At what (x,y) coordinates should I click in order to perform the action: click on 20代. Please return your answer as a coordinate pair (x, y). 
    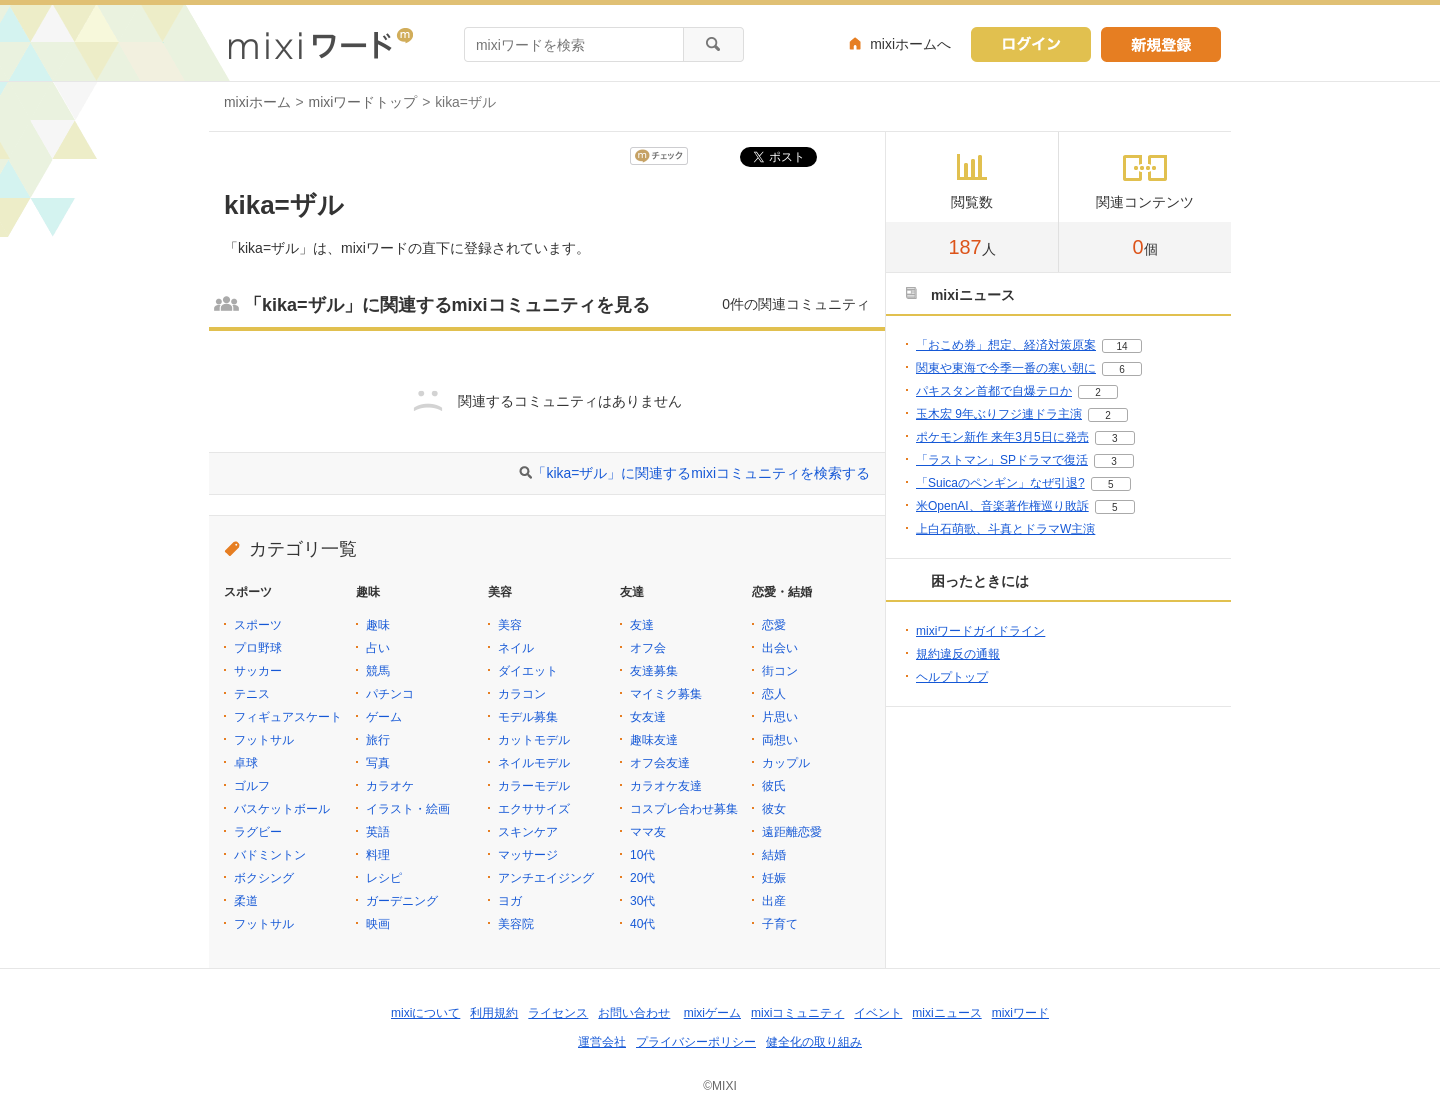
    Looking at the image, I should click on (642, 878).